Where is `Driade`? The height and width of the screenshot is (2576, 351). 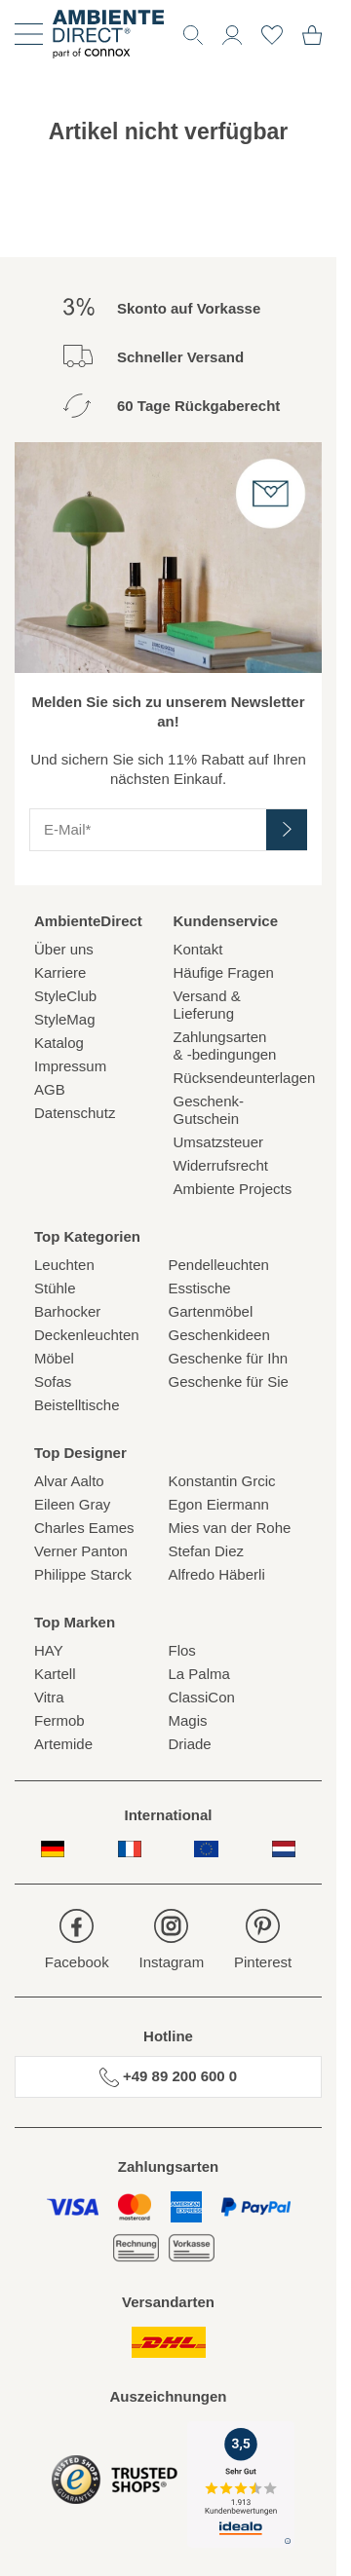
Driade is located at coordinates (190, 1744).